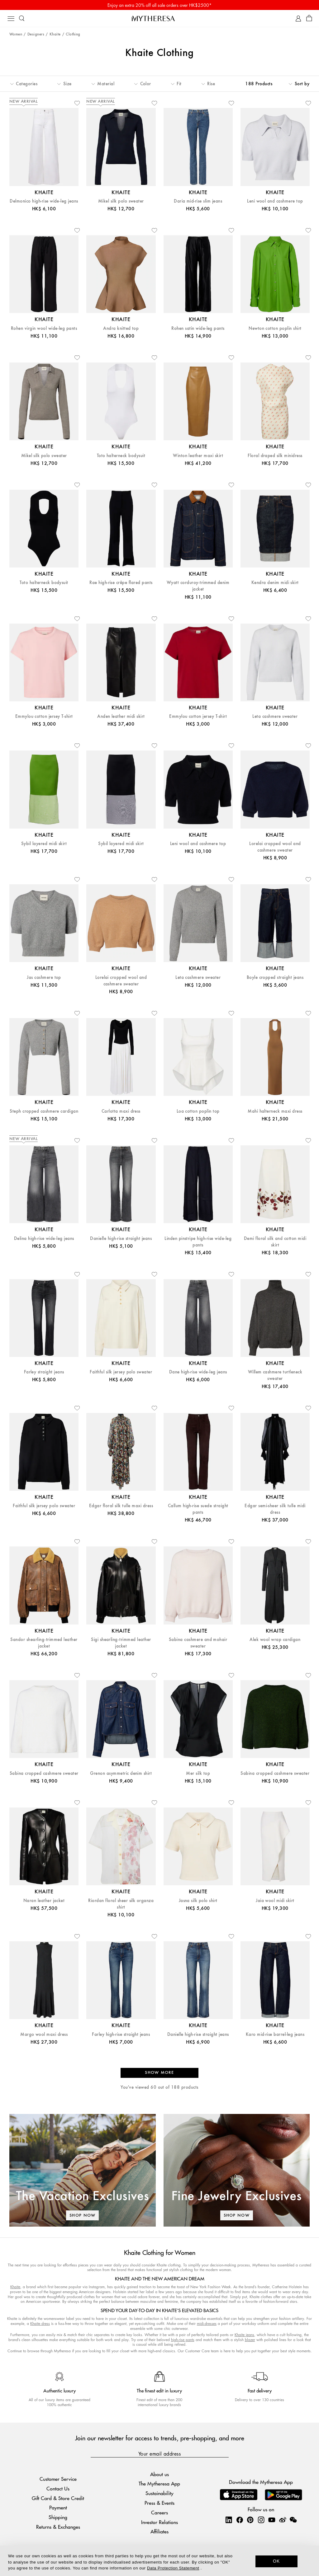 This screenshot has height=2576, width=319. I want to click on Women, so click(15, 34).